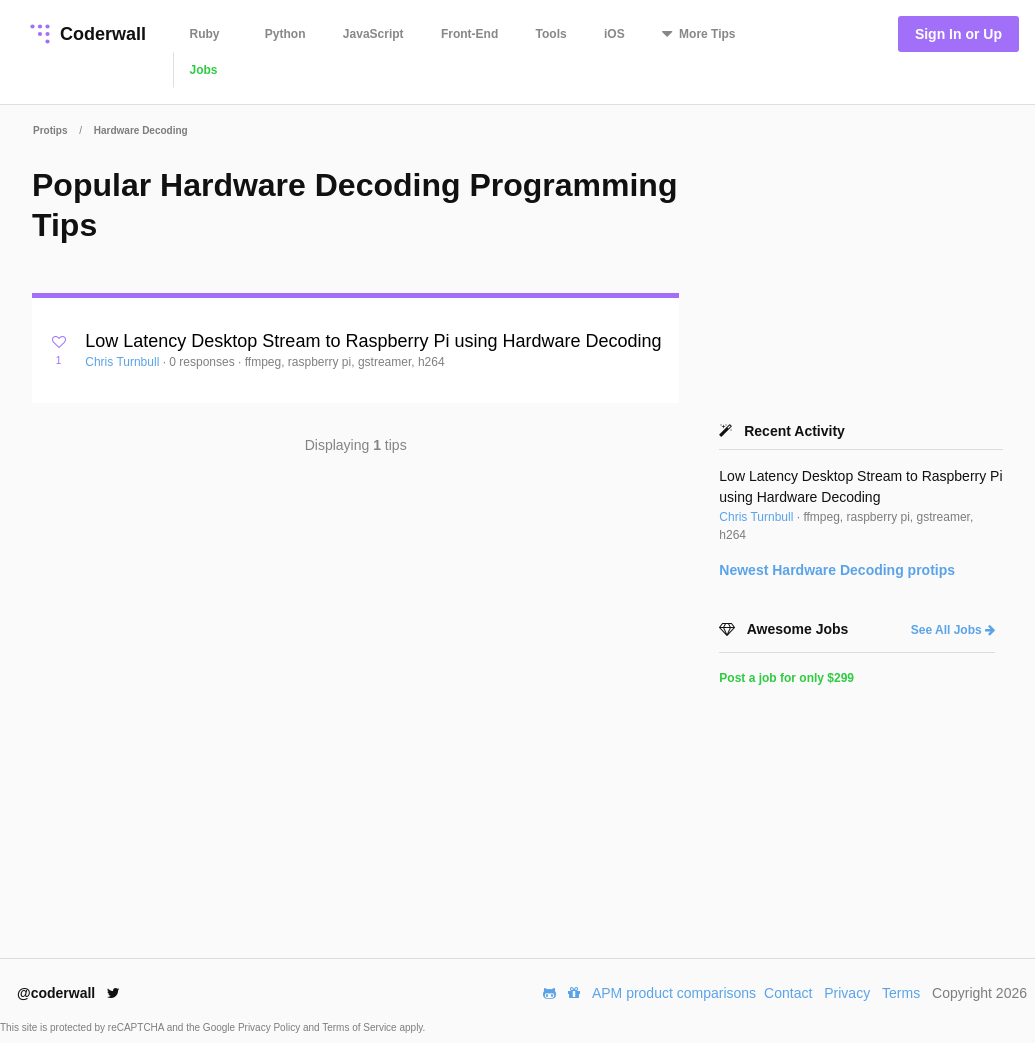 The image size is (1035, 1043). Describe the element at coordinates (360, 1027) in the screenshot. I see `Terms of Service` at that location.